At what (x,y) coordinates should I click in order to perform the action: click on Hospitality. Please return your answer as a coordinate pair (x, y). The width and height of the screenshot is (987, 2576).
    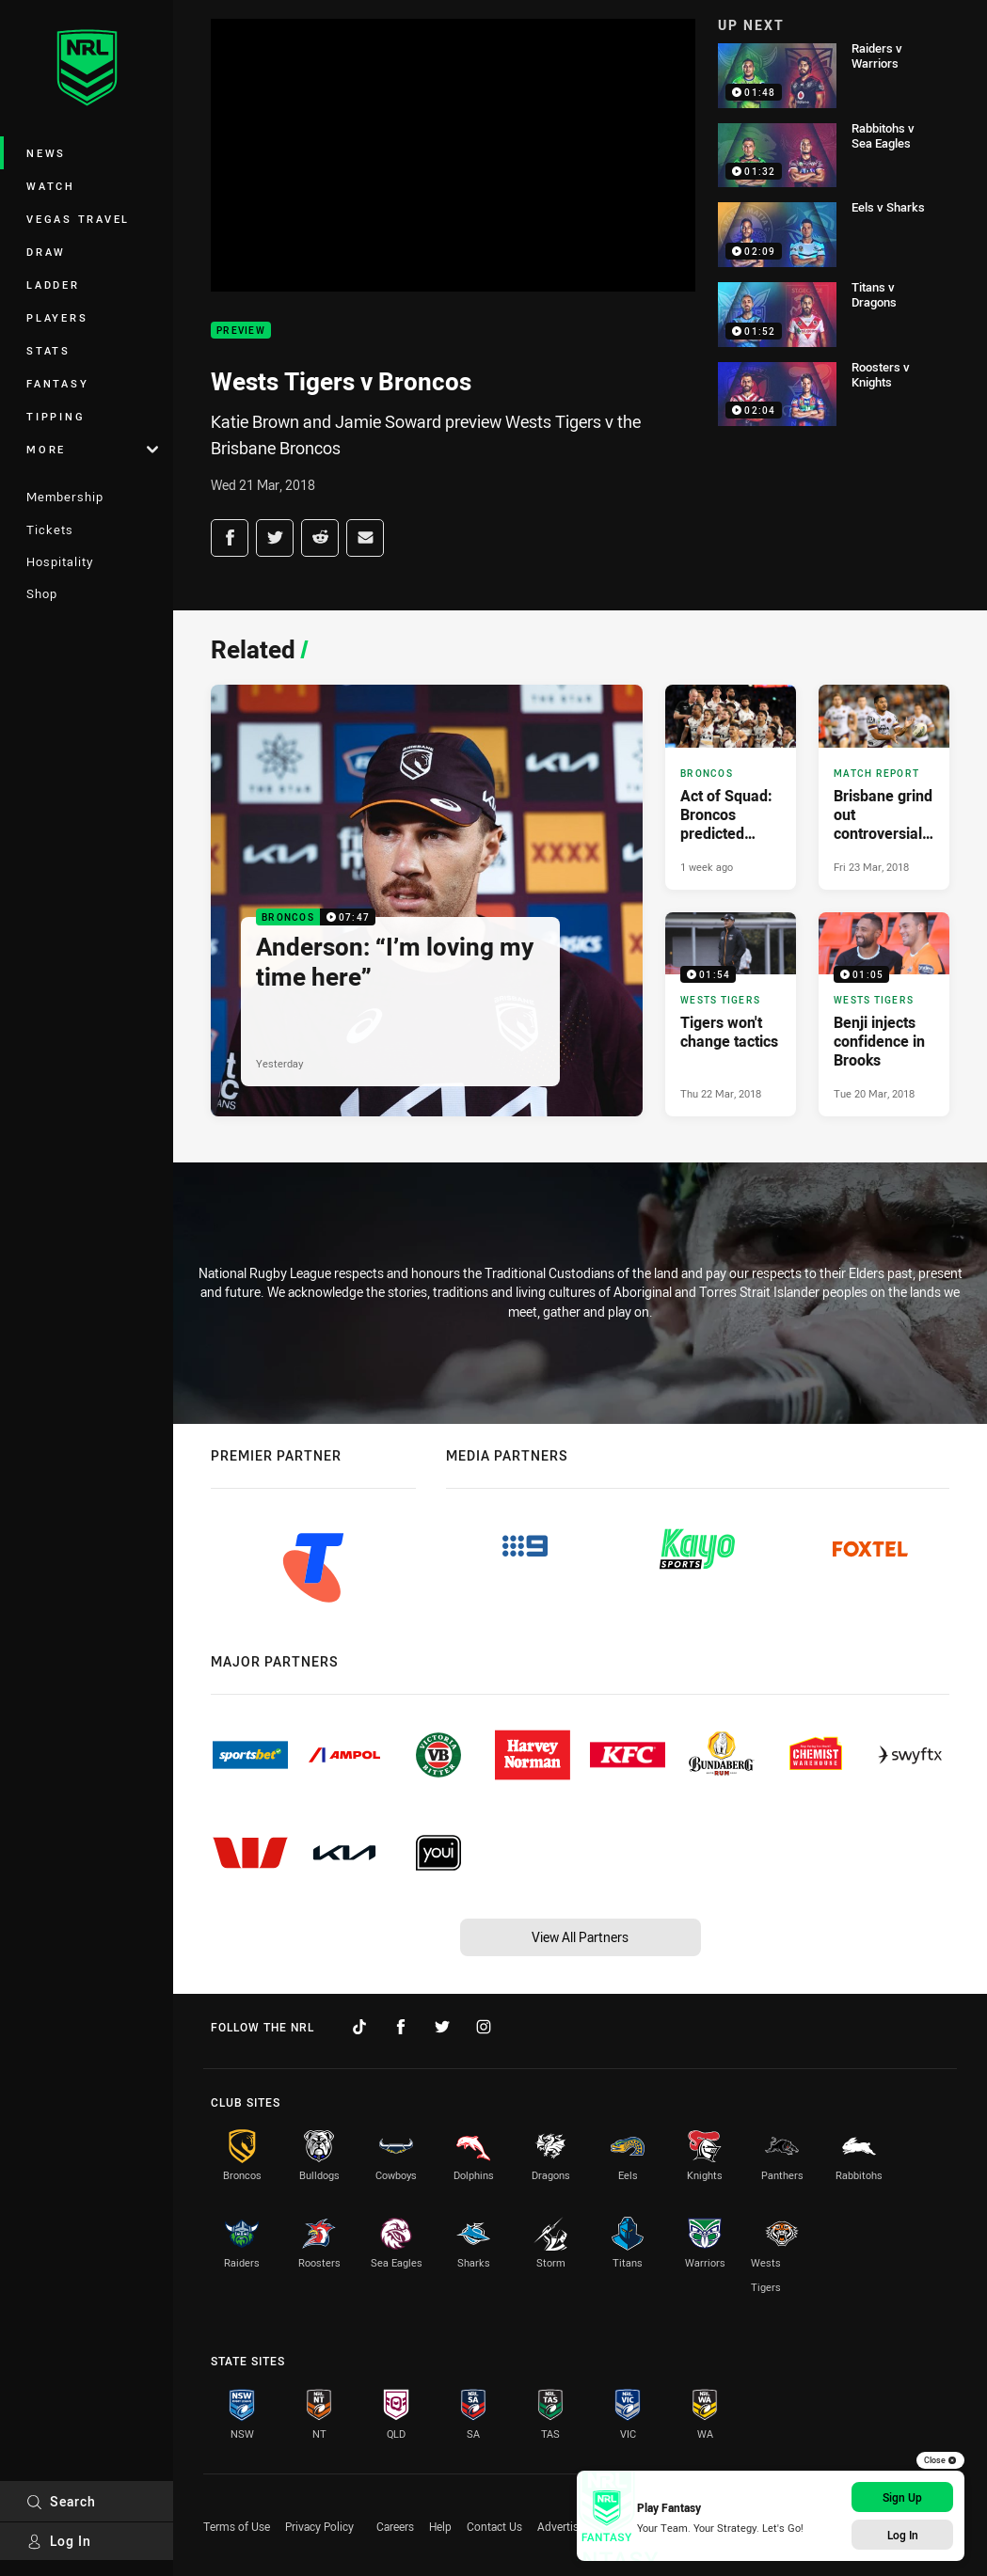
    Looking at the image, I should click on (59, 561).